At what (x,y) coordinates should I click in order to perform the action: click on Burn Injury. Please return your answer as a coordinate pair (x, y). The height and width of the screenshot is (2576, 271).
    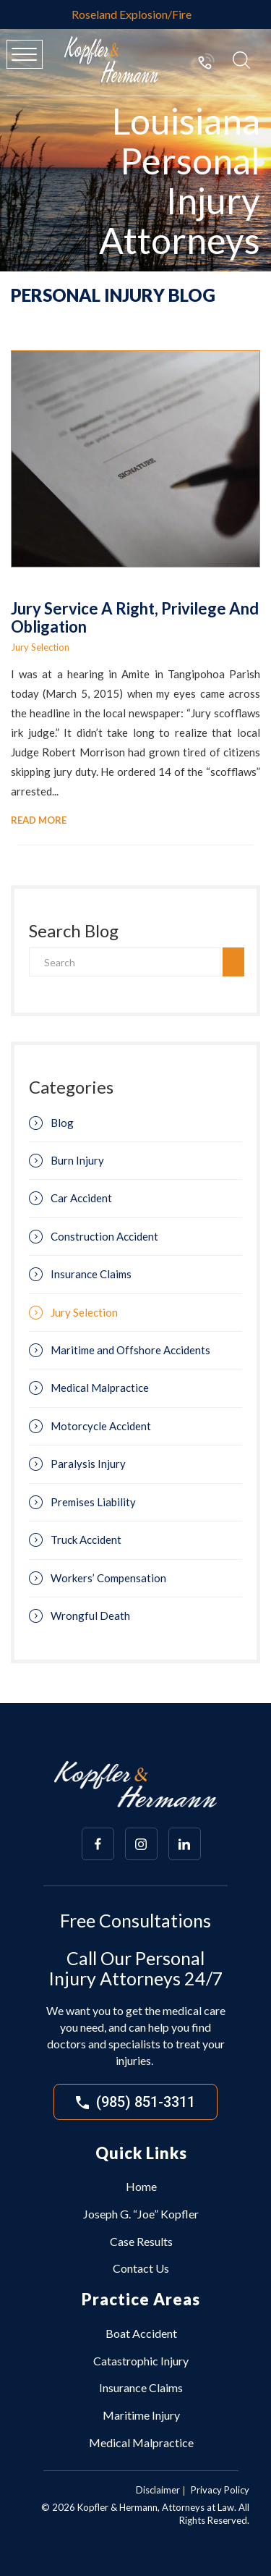
    Looking at the image, I should click on (77, 1160).